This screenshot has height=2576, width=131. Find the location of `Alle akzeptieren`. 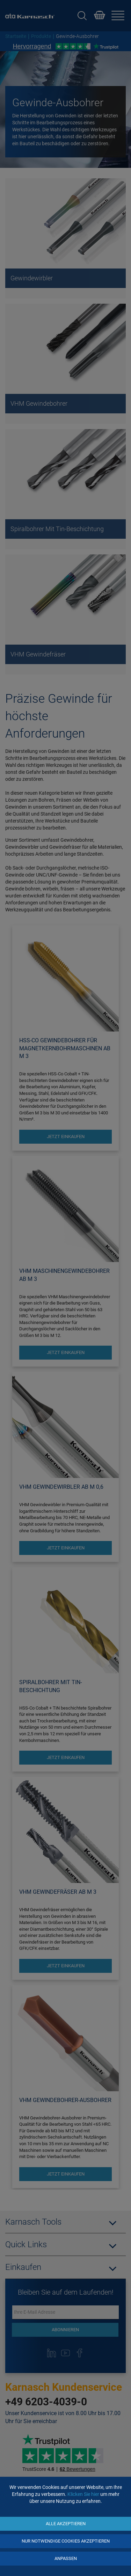

Alle akzeptieren is located at coordinates (66, 2523).